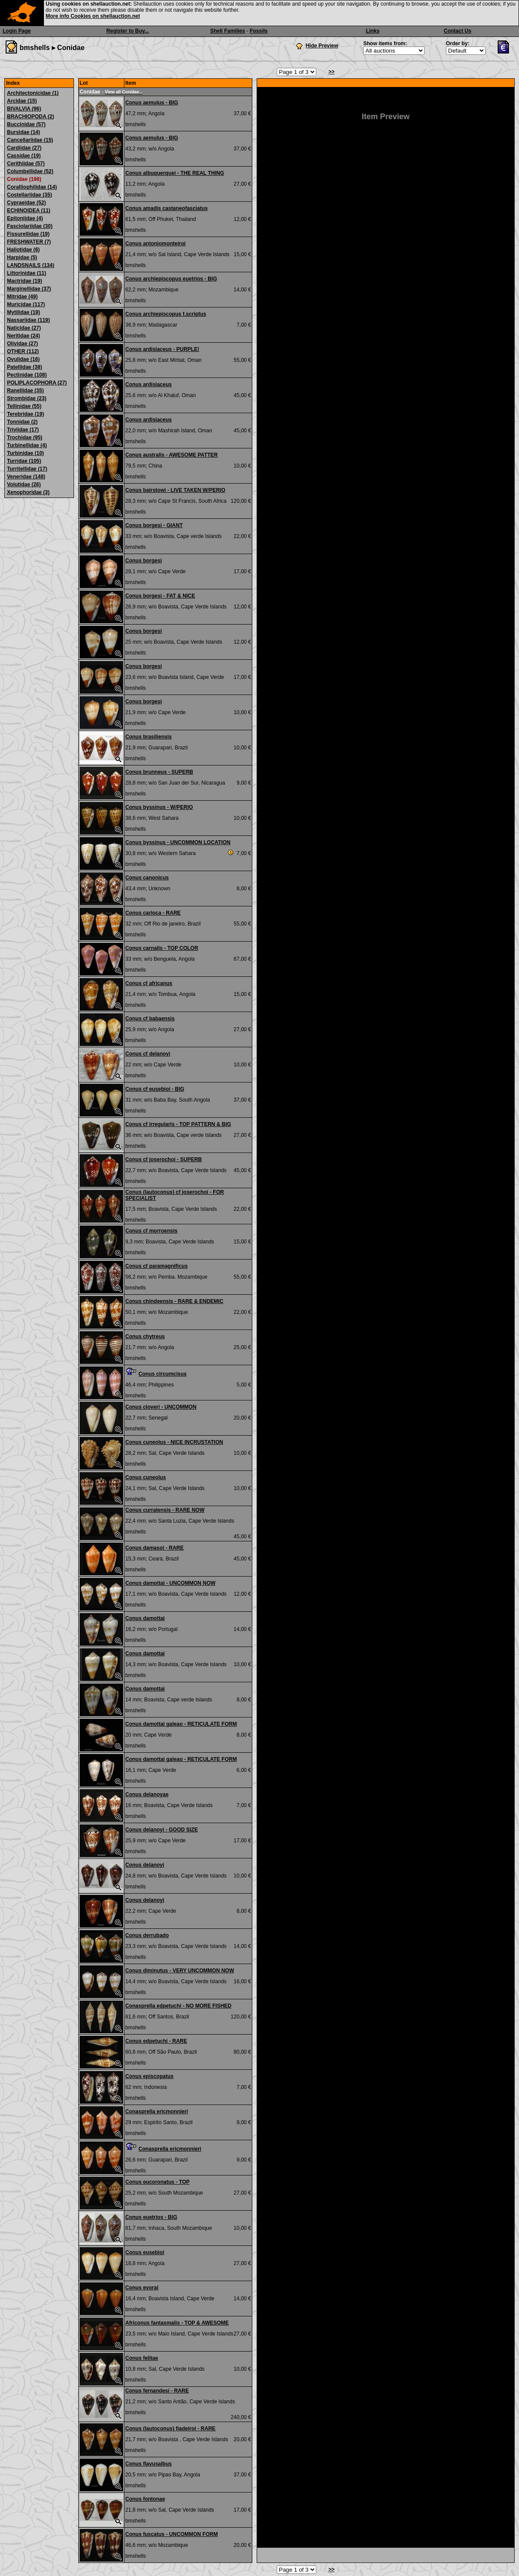 The image size is (519, 2576). Describe the element at coordinates (227, 31) in the screenshot. I see `Shell Families` at that location.